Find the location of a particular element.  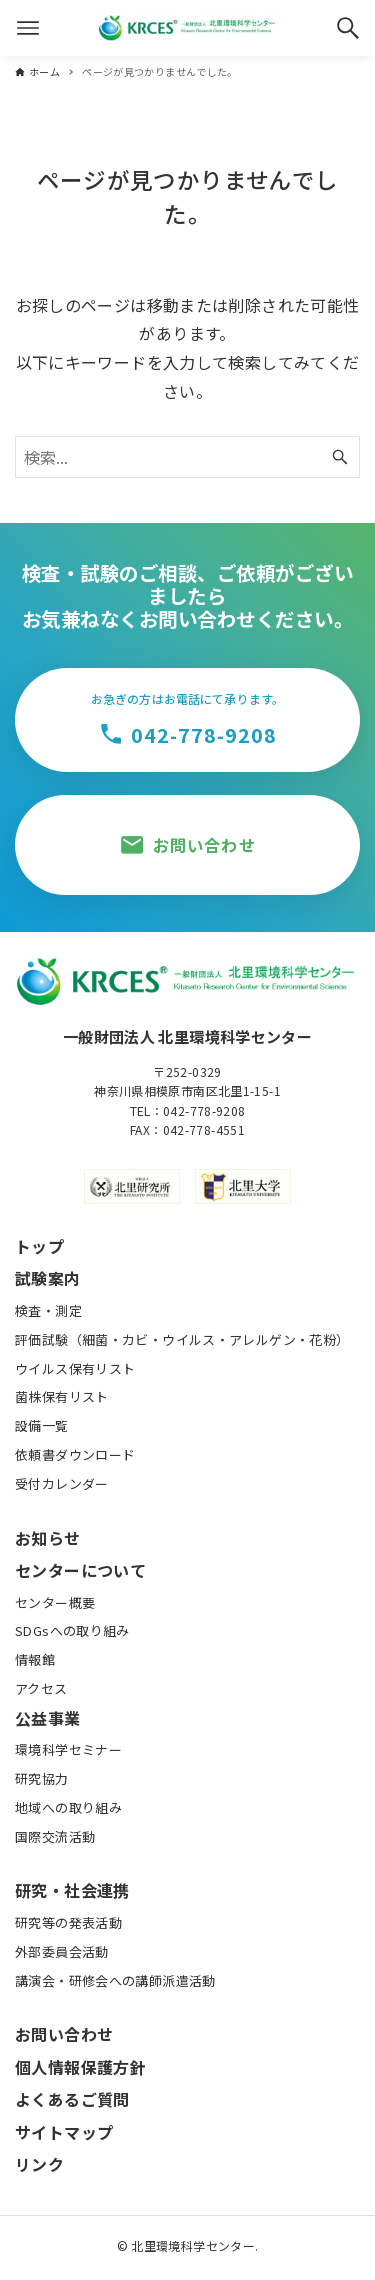

講演会・研修会への講師派遣活動 is located at coordinates (115, 1980).